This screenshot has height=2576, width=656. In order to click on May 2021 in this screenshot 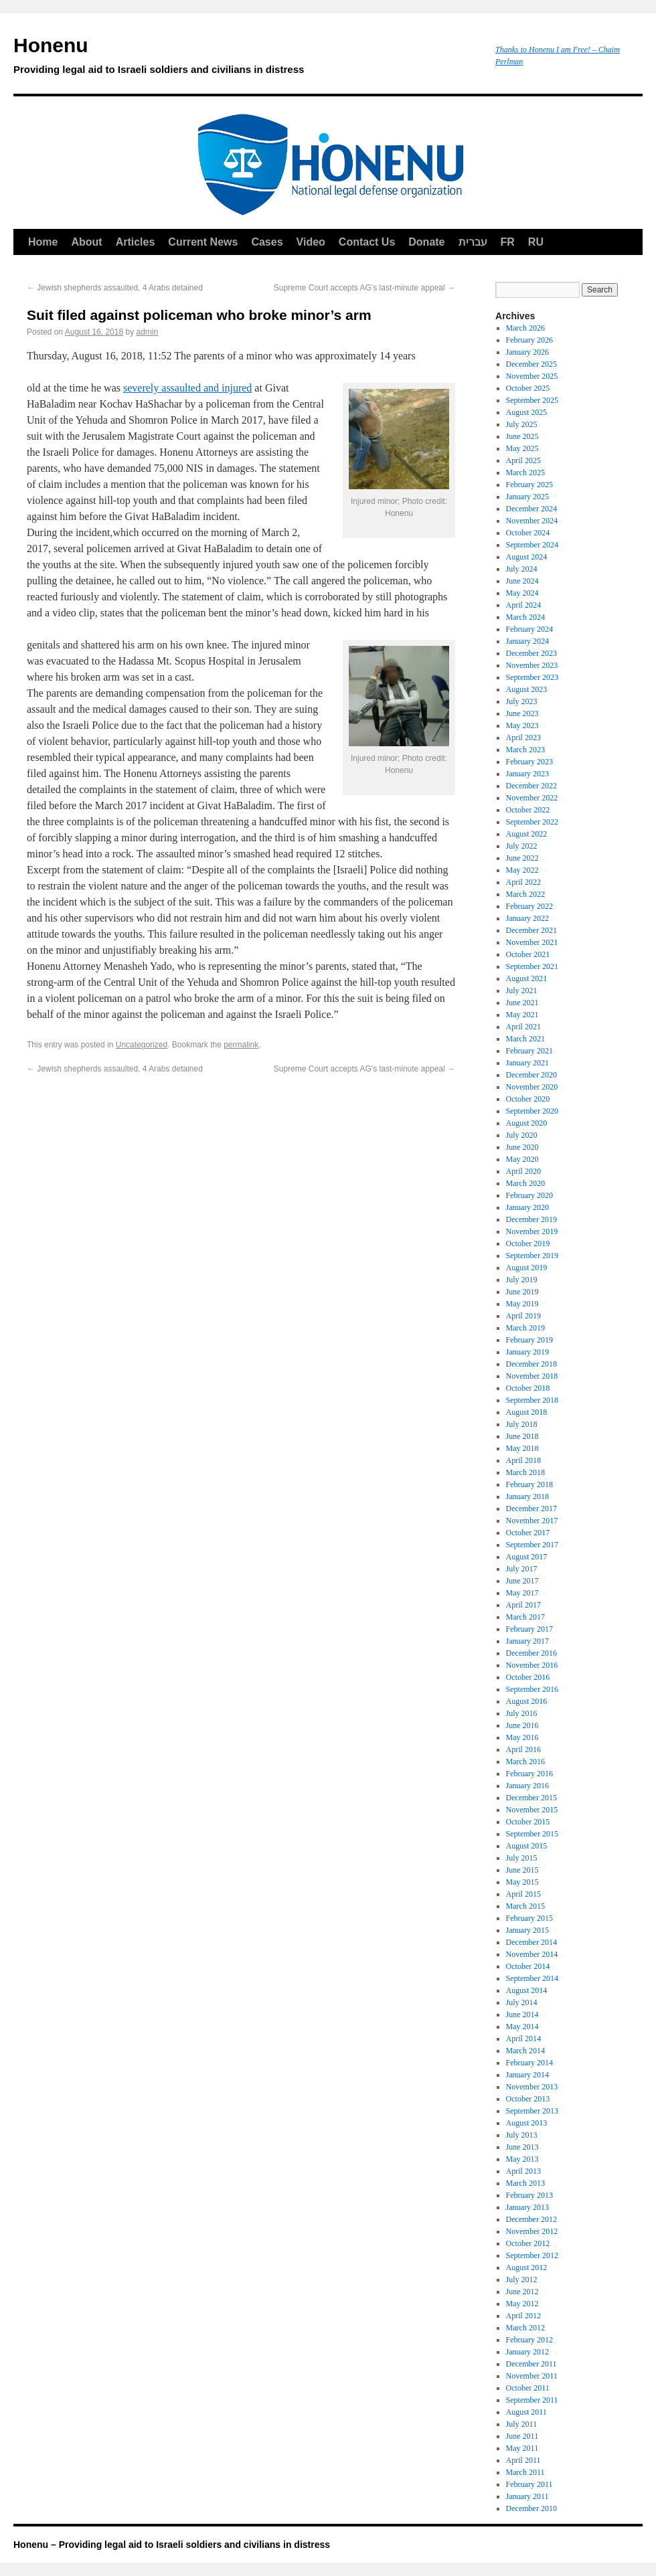, I will do `click(522, 1014)`.